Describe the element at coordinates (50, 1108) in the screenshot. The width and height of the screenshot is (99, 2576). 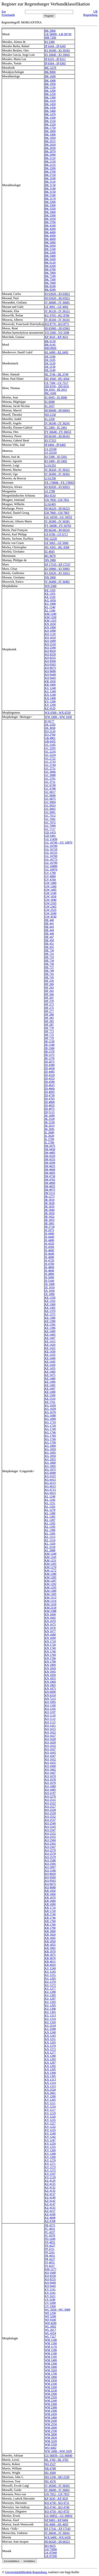
I see `ID 4975` at that location.